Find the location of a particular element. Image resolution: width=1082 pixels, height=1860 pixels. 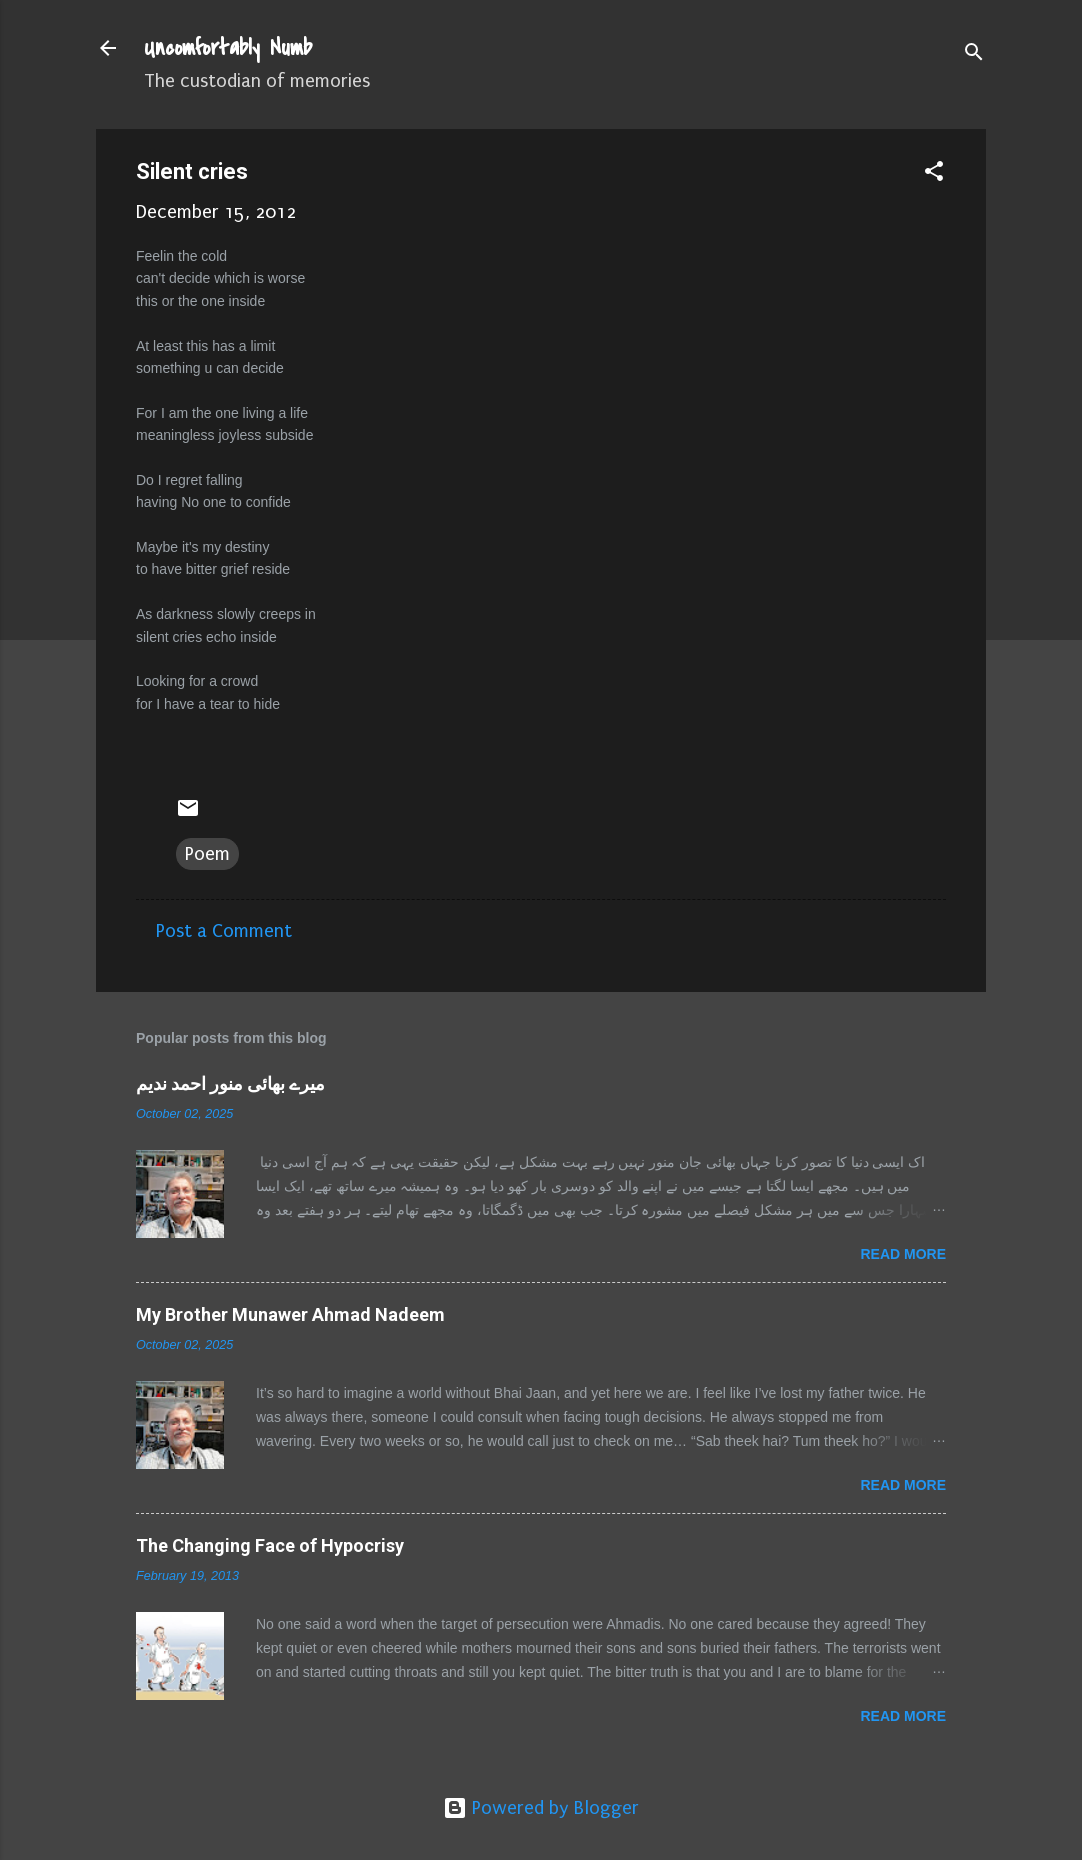

Read more is located at coordinates (903, 1254).